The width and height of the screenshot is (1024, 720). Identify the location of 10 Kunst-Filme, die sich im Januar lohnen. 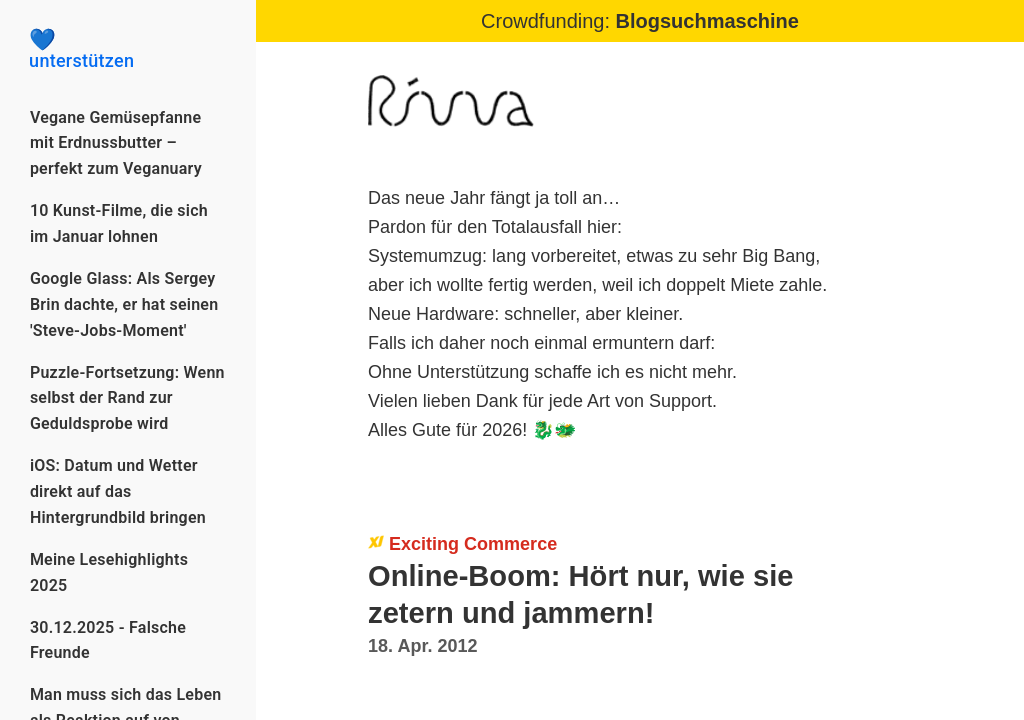
(119, 223).